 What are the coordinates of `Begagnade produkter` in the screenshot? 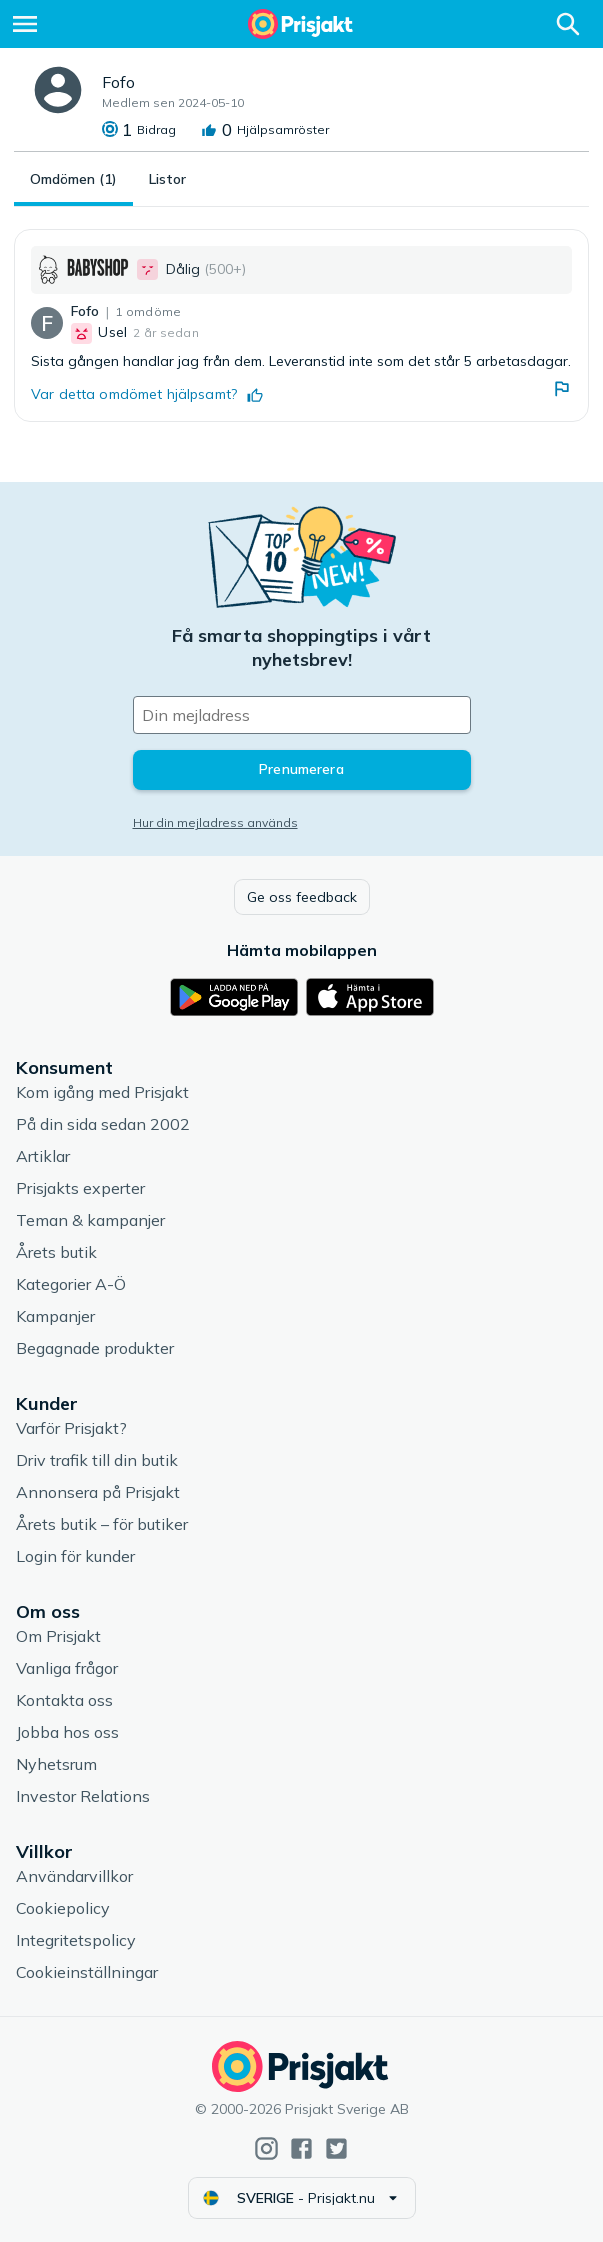 It's located at (95, 1348).